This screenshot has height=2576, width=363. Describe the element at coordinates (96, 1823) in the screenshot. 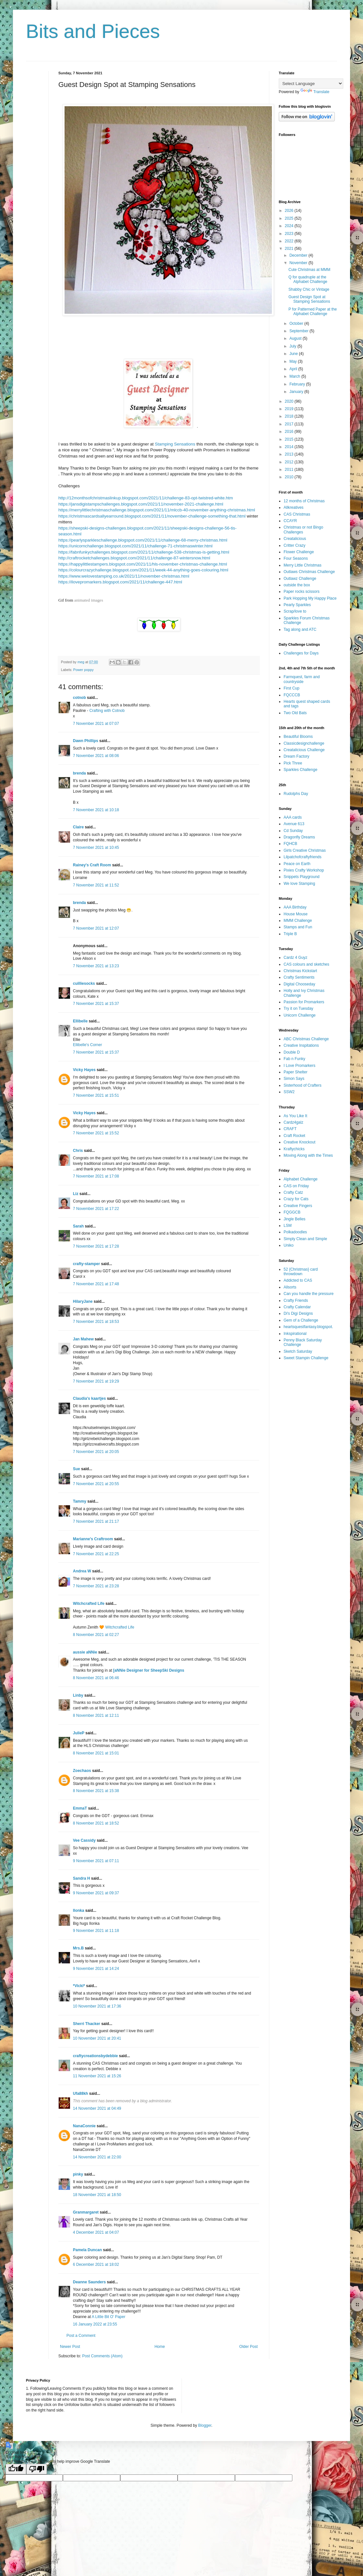

I see `8 November 2021 at 18:52` at that location.